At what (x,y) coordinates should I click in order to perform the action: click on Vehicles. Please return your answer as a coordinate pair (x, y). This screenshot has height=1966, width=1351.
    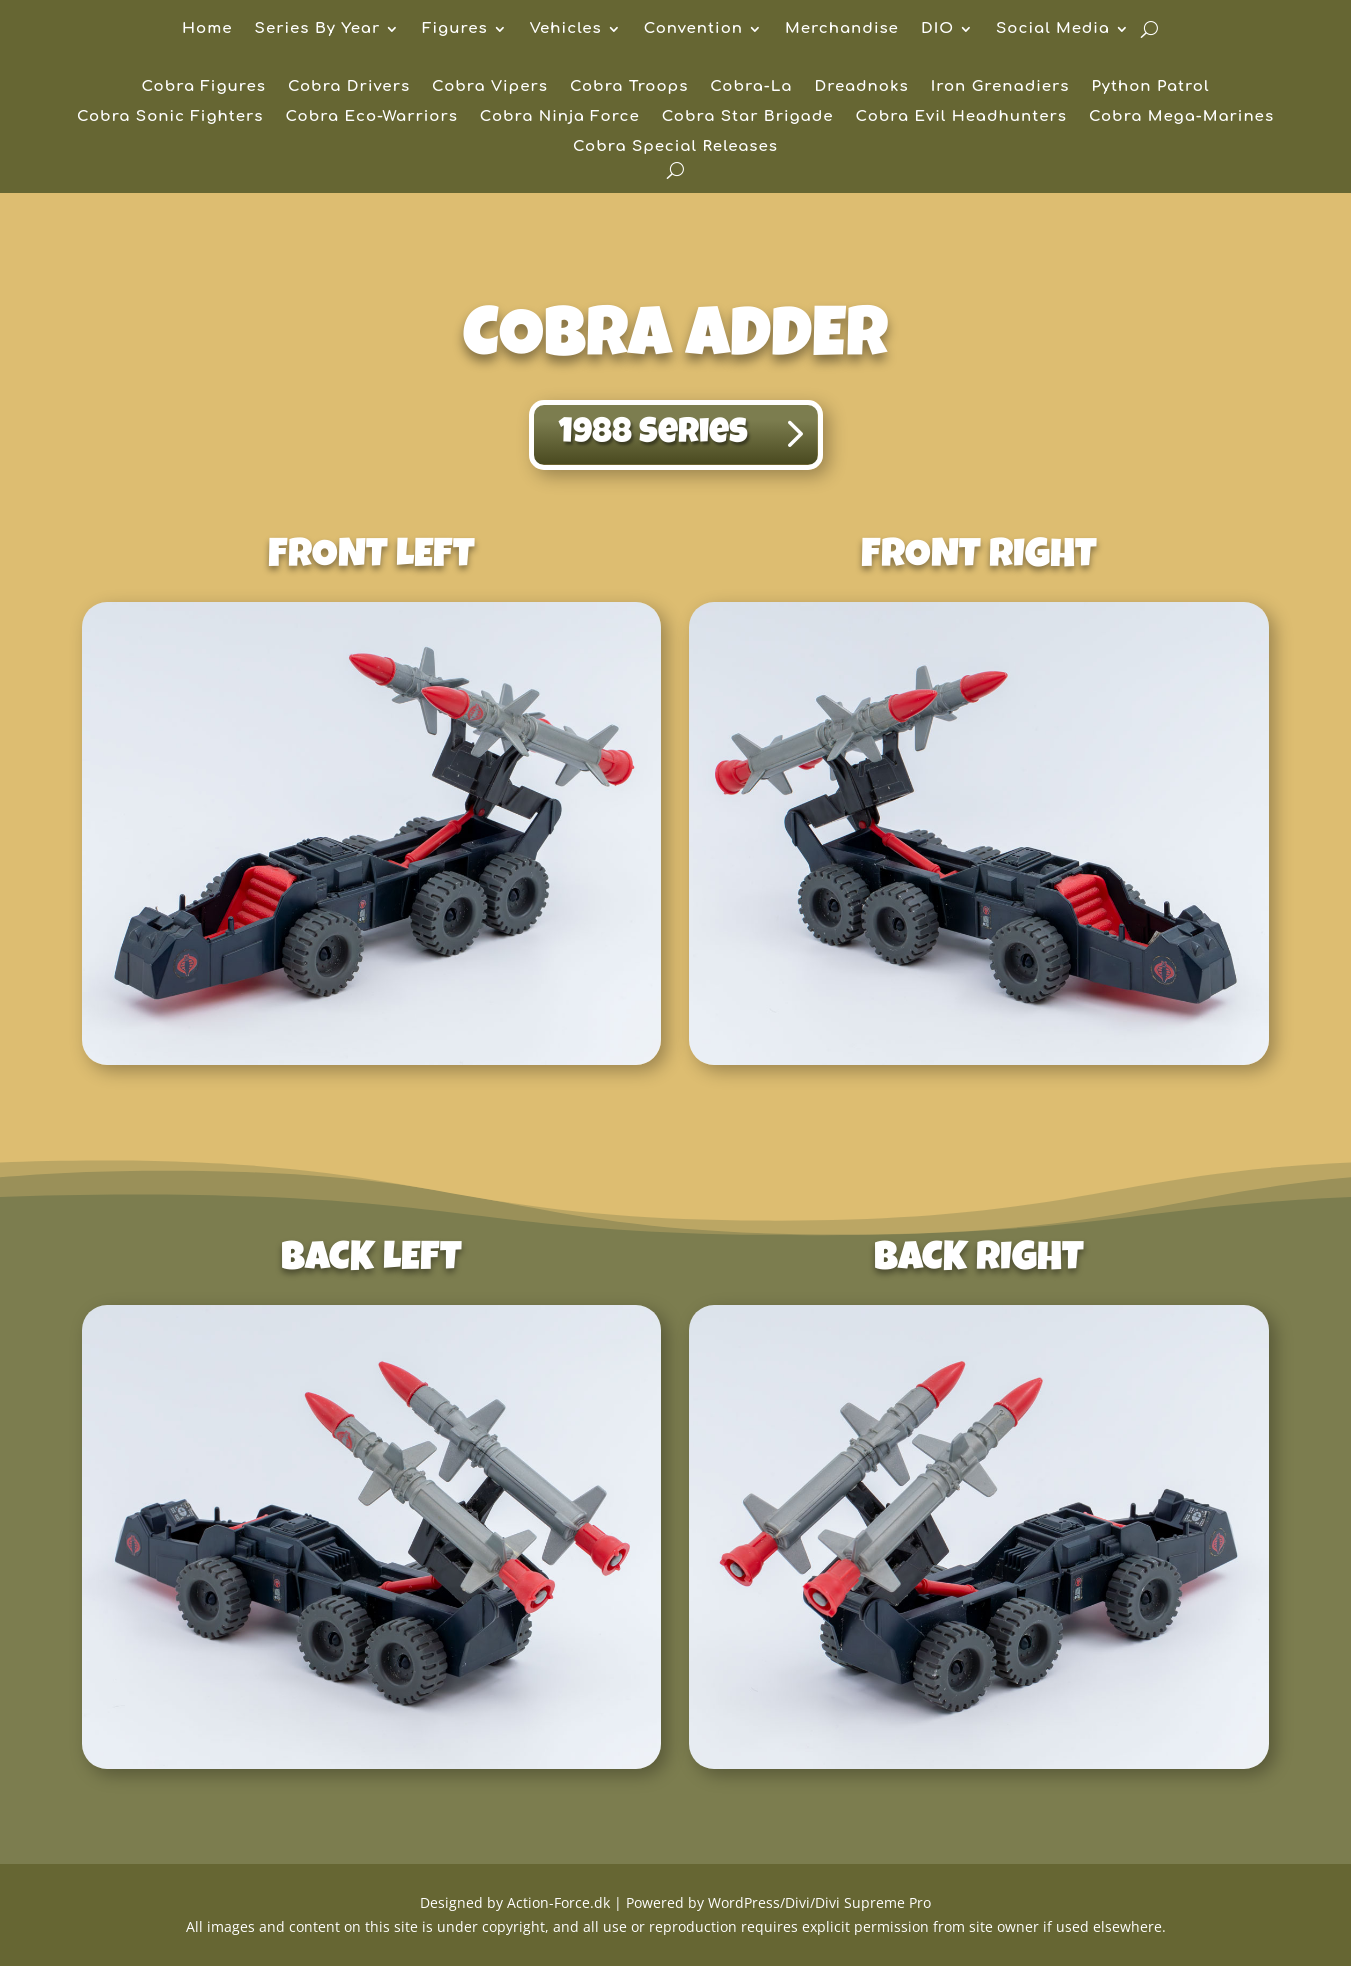
    Looking at the image, I should click on (566, 29).